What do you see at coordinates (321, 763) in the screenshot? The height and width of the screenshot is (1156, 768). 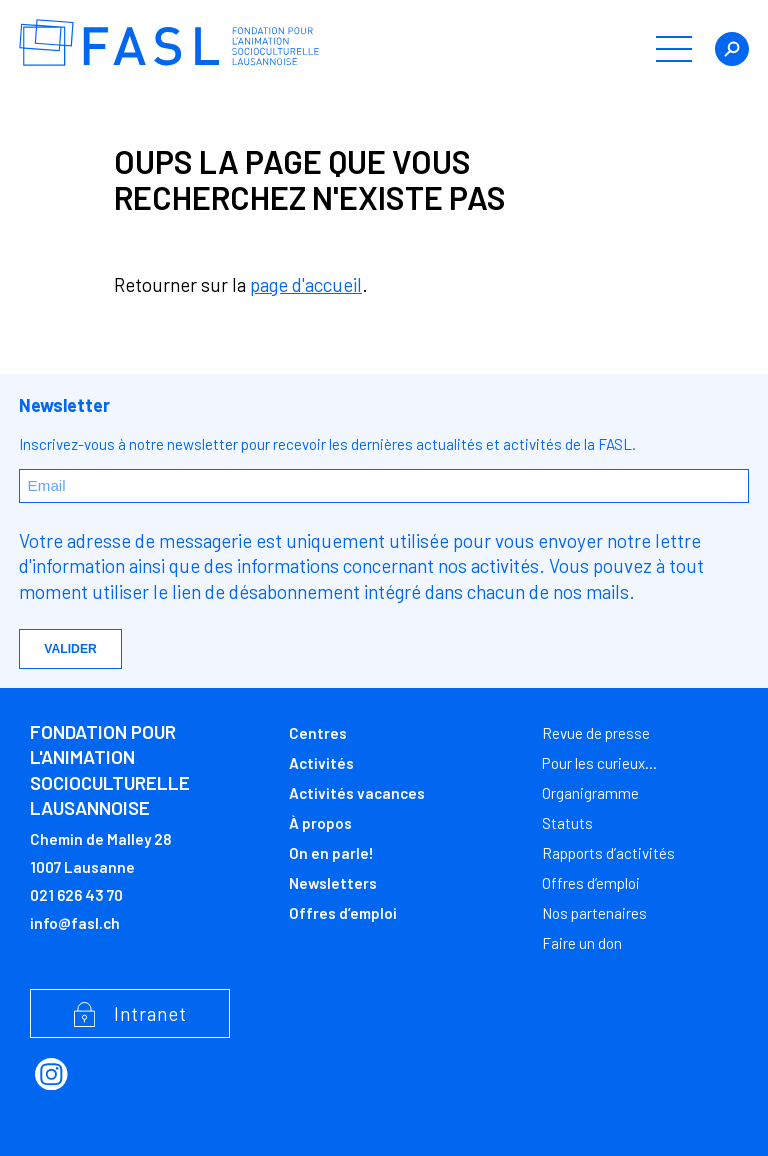 I see `Activités` at bounding box center [321, 763].